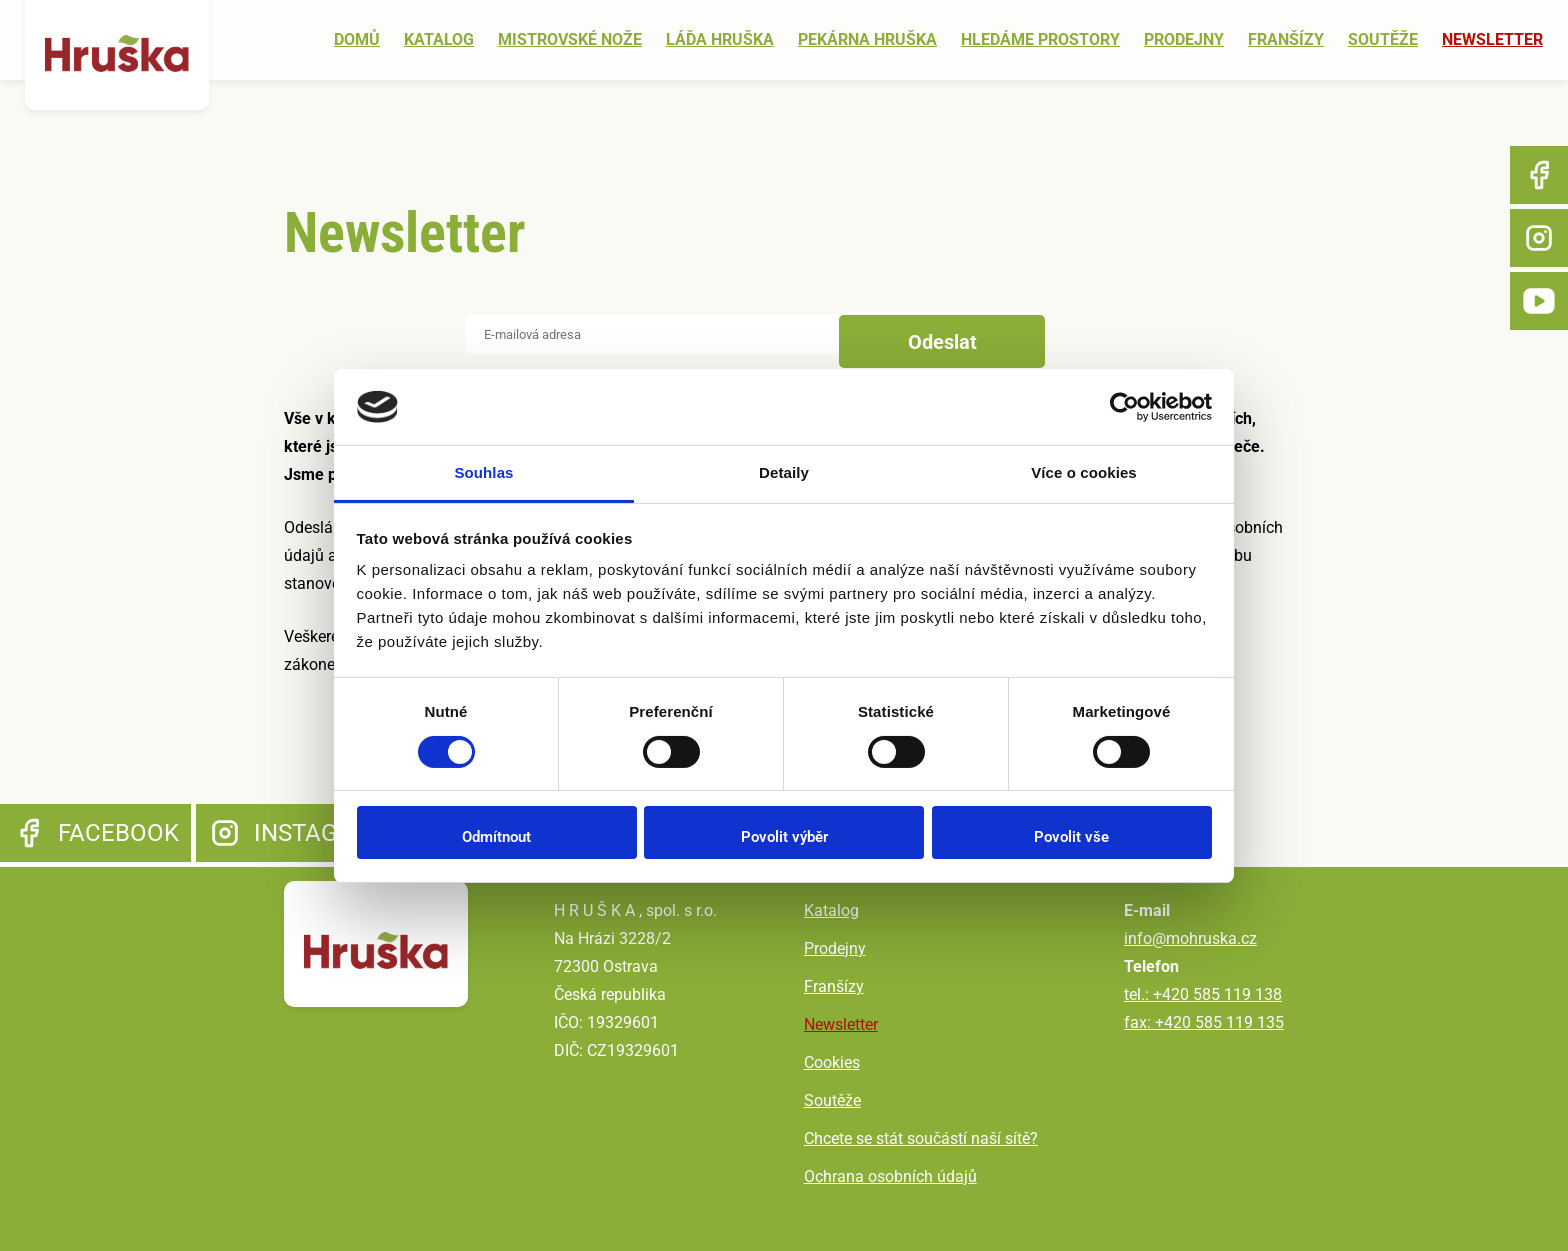 The height and width of the screenshot is (1251, 1568). Describe the element at coordinates (496, 837) in the screenshot. I see `Odmítnout` at that location.